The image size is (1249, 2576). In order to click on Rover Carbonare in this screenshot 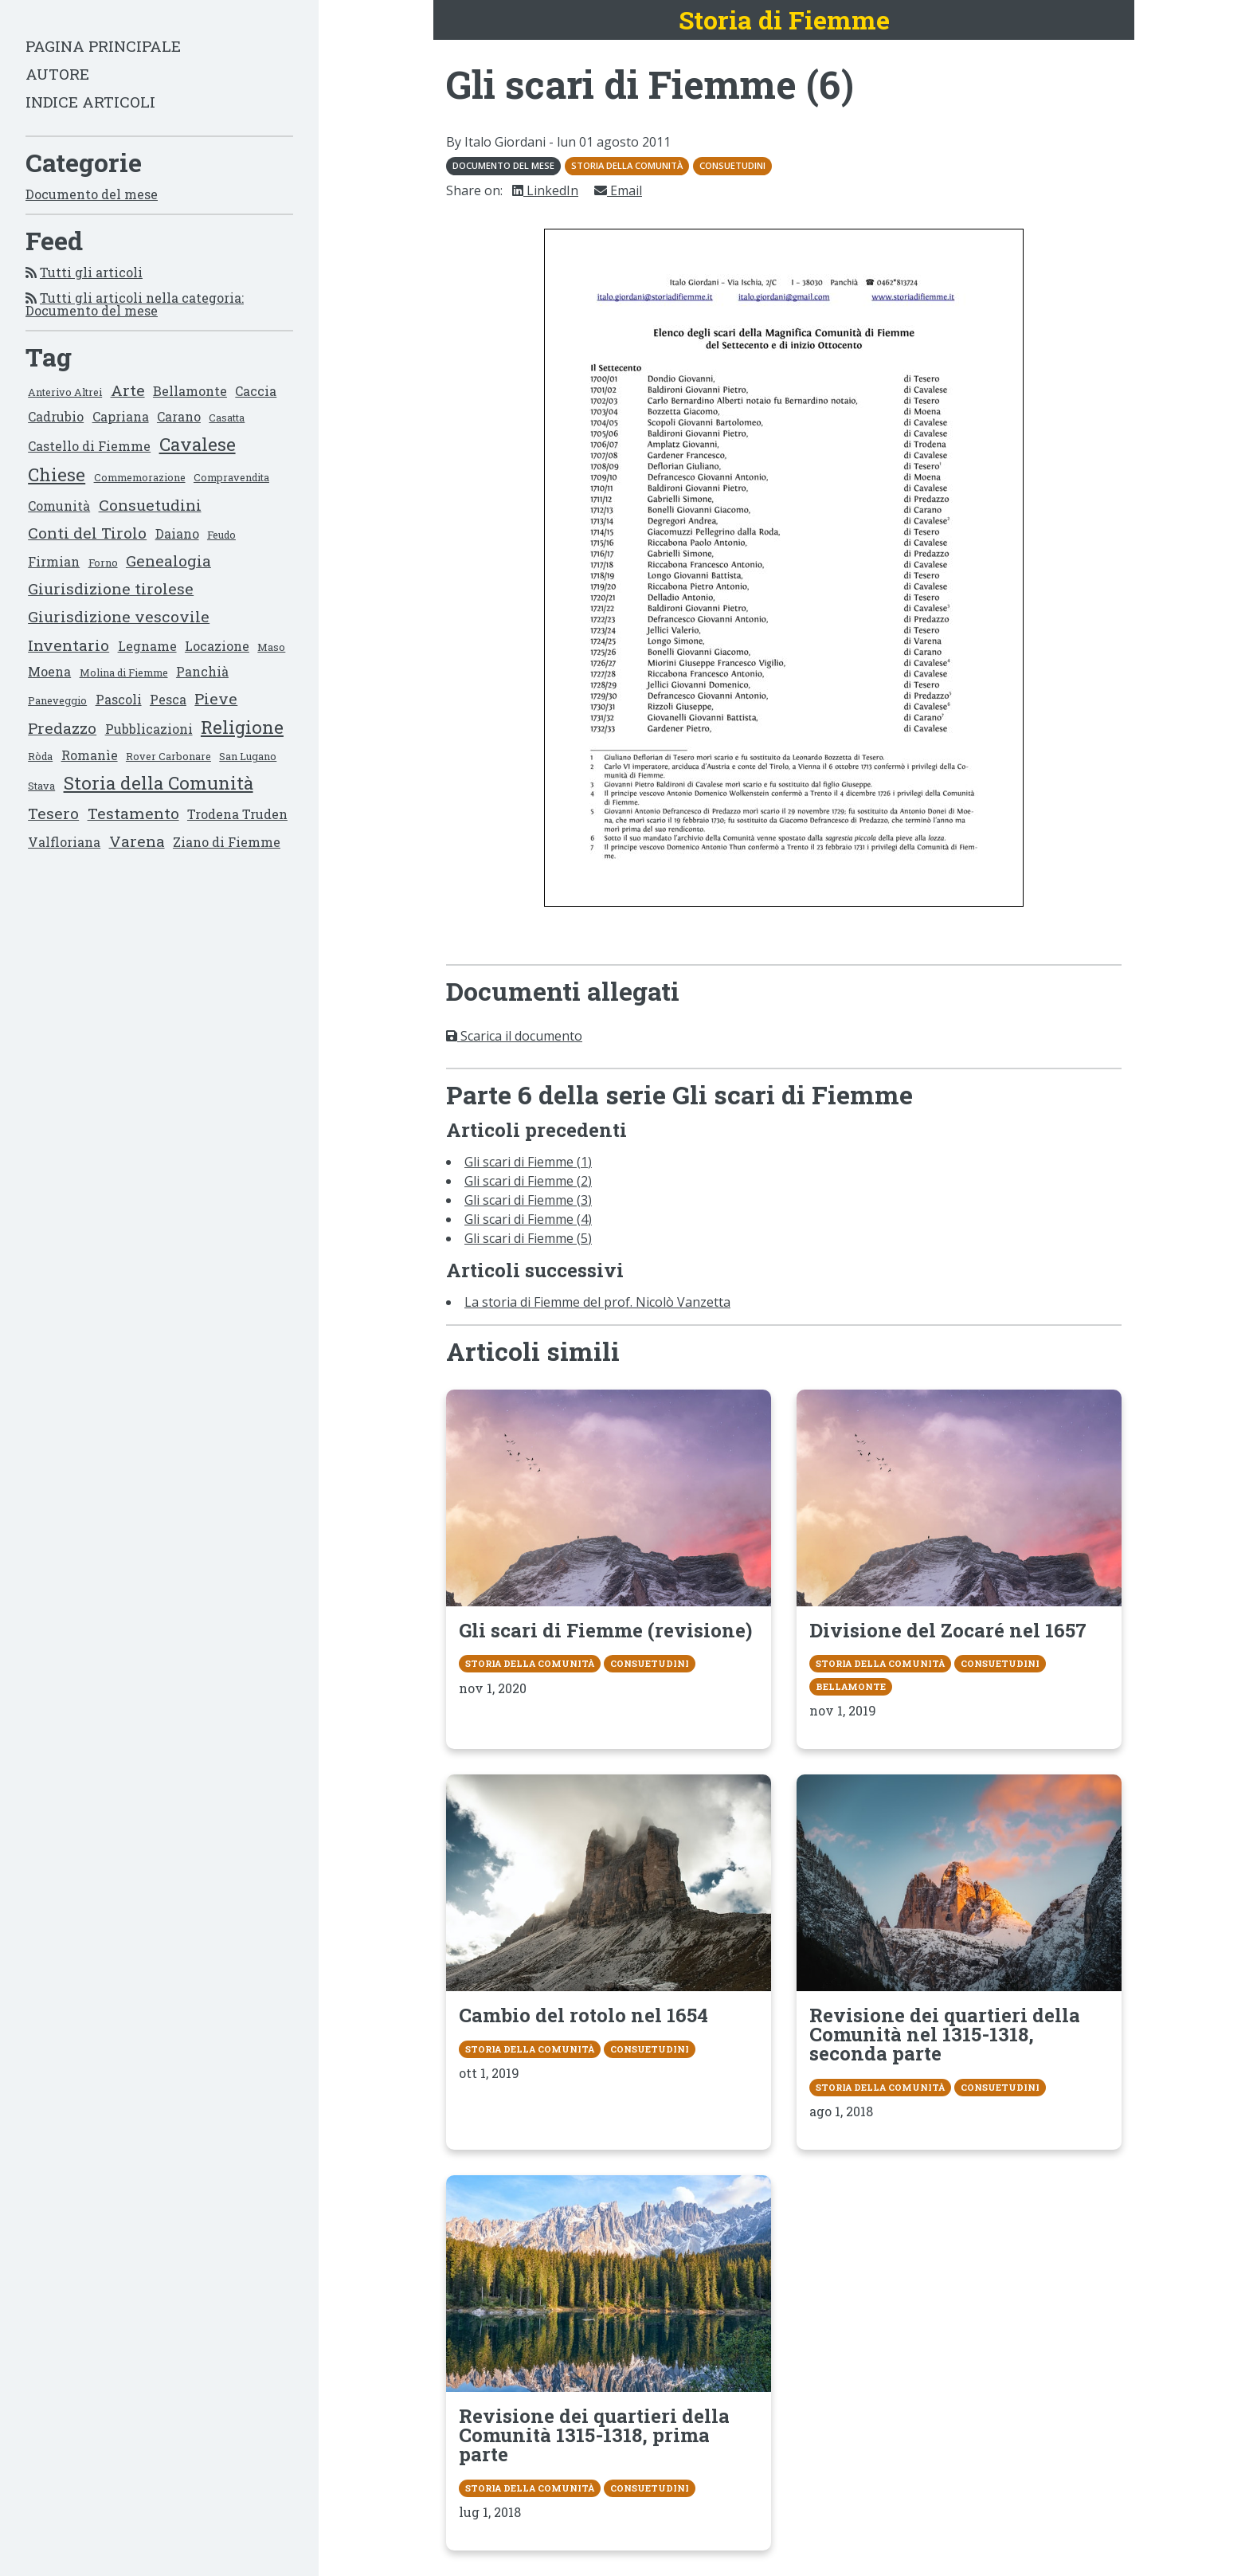, I will do `click(168, 756)`.